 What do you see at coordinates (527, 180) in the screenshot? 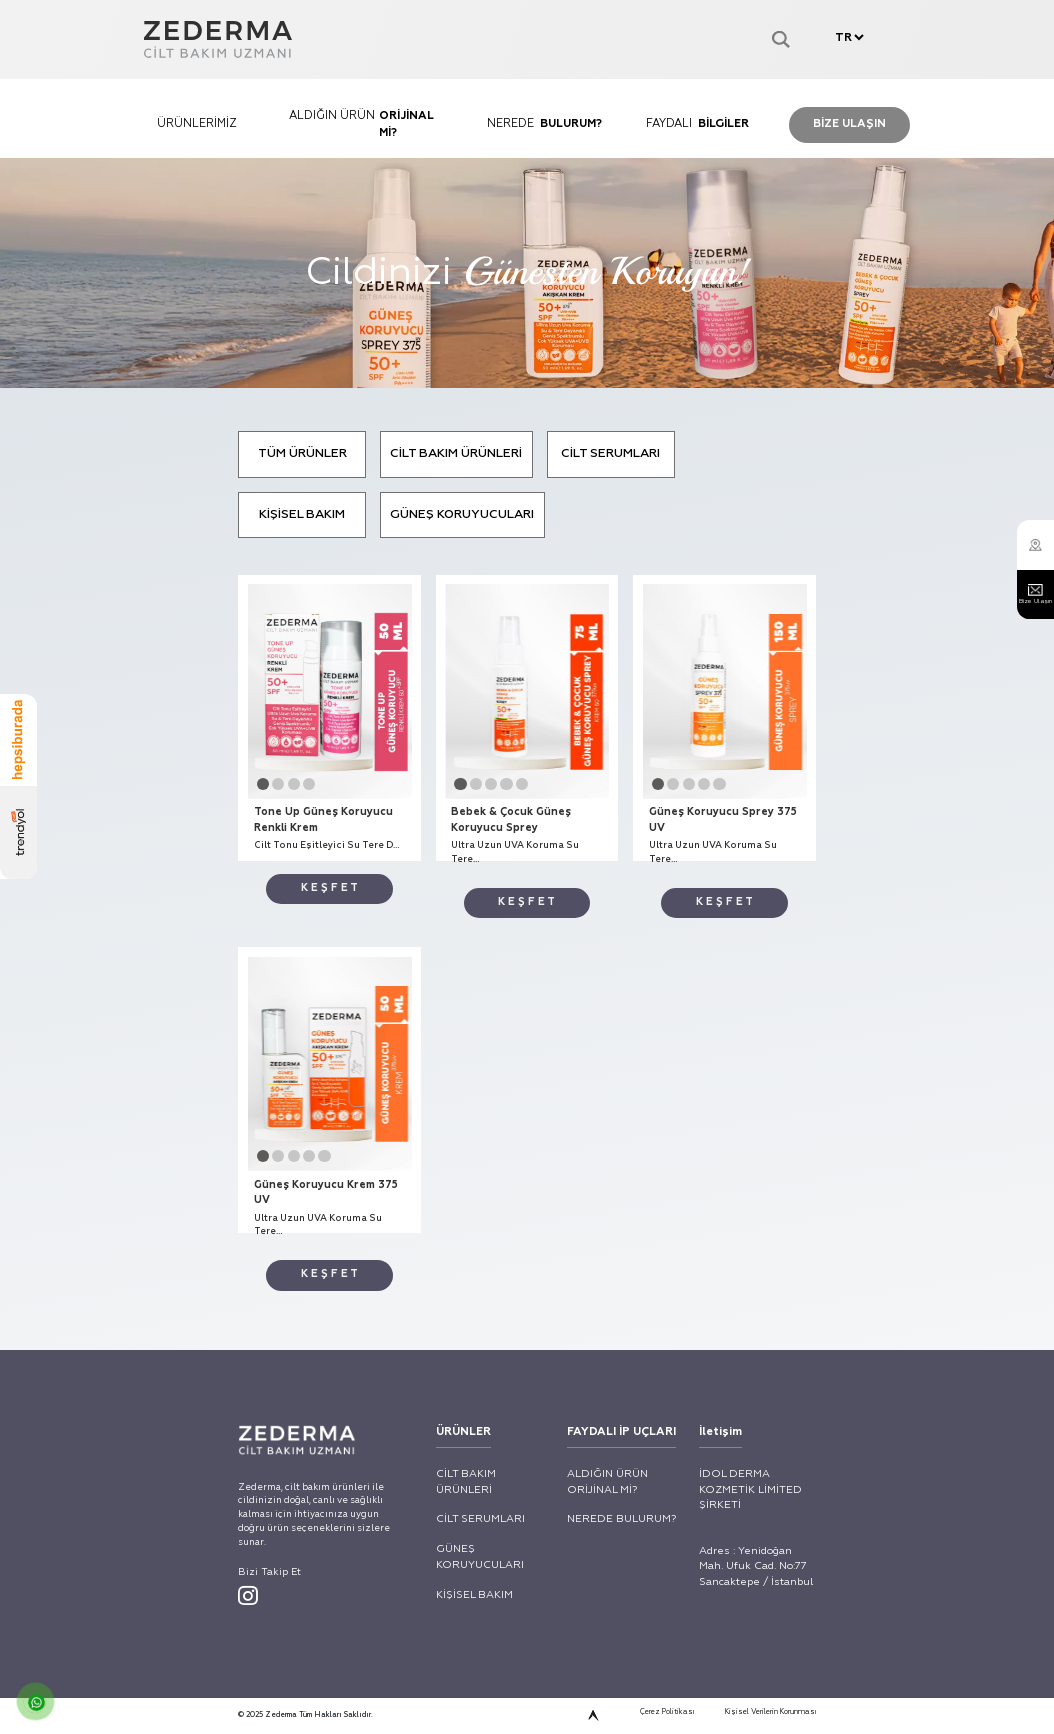
I see `NEREDE` at bounding box center [527, 180].